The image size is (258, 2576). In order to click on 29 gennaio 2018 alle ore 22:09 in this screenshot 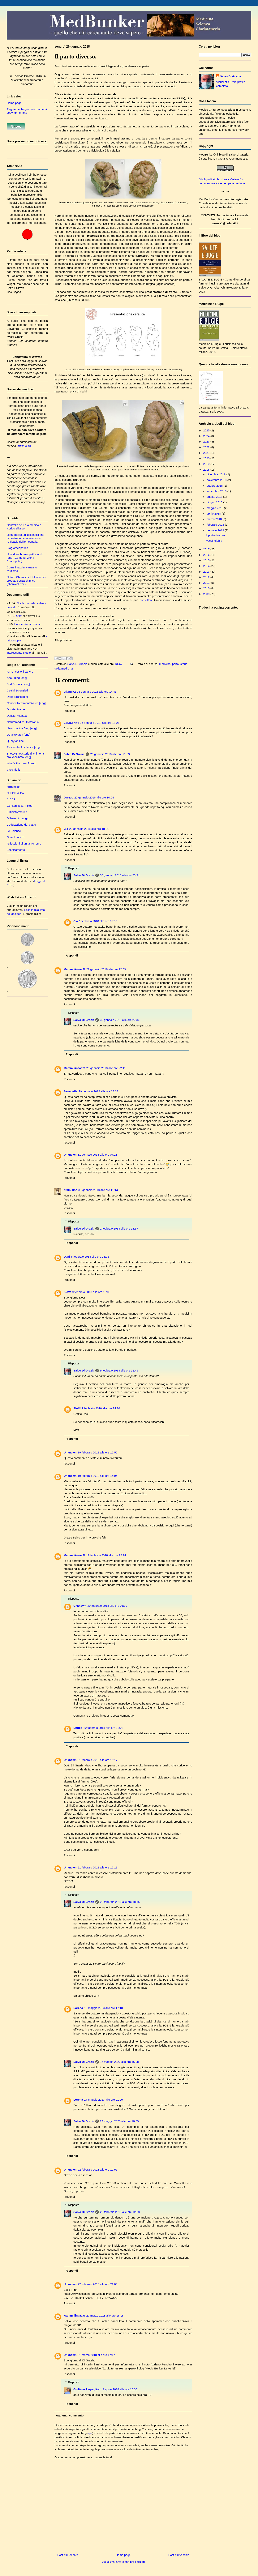, I will do `click(106, 969)`.